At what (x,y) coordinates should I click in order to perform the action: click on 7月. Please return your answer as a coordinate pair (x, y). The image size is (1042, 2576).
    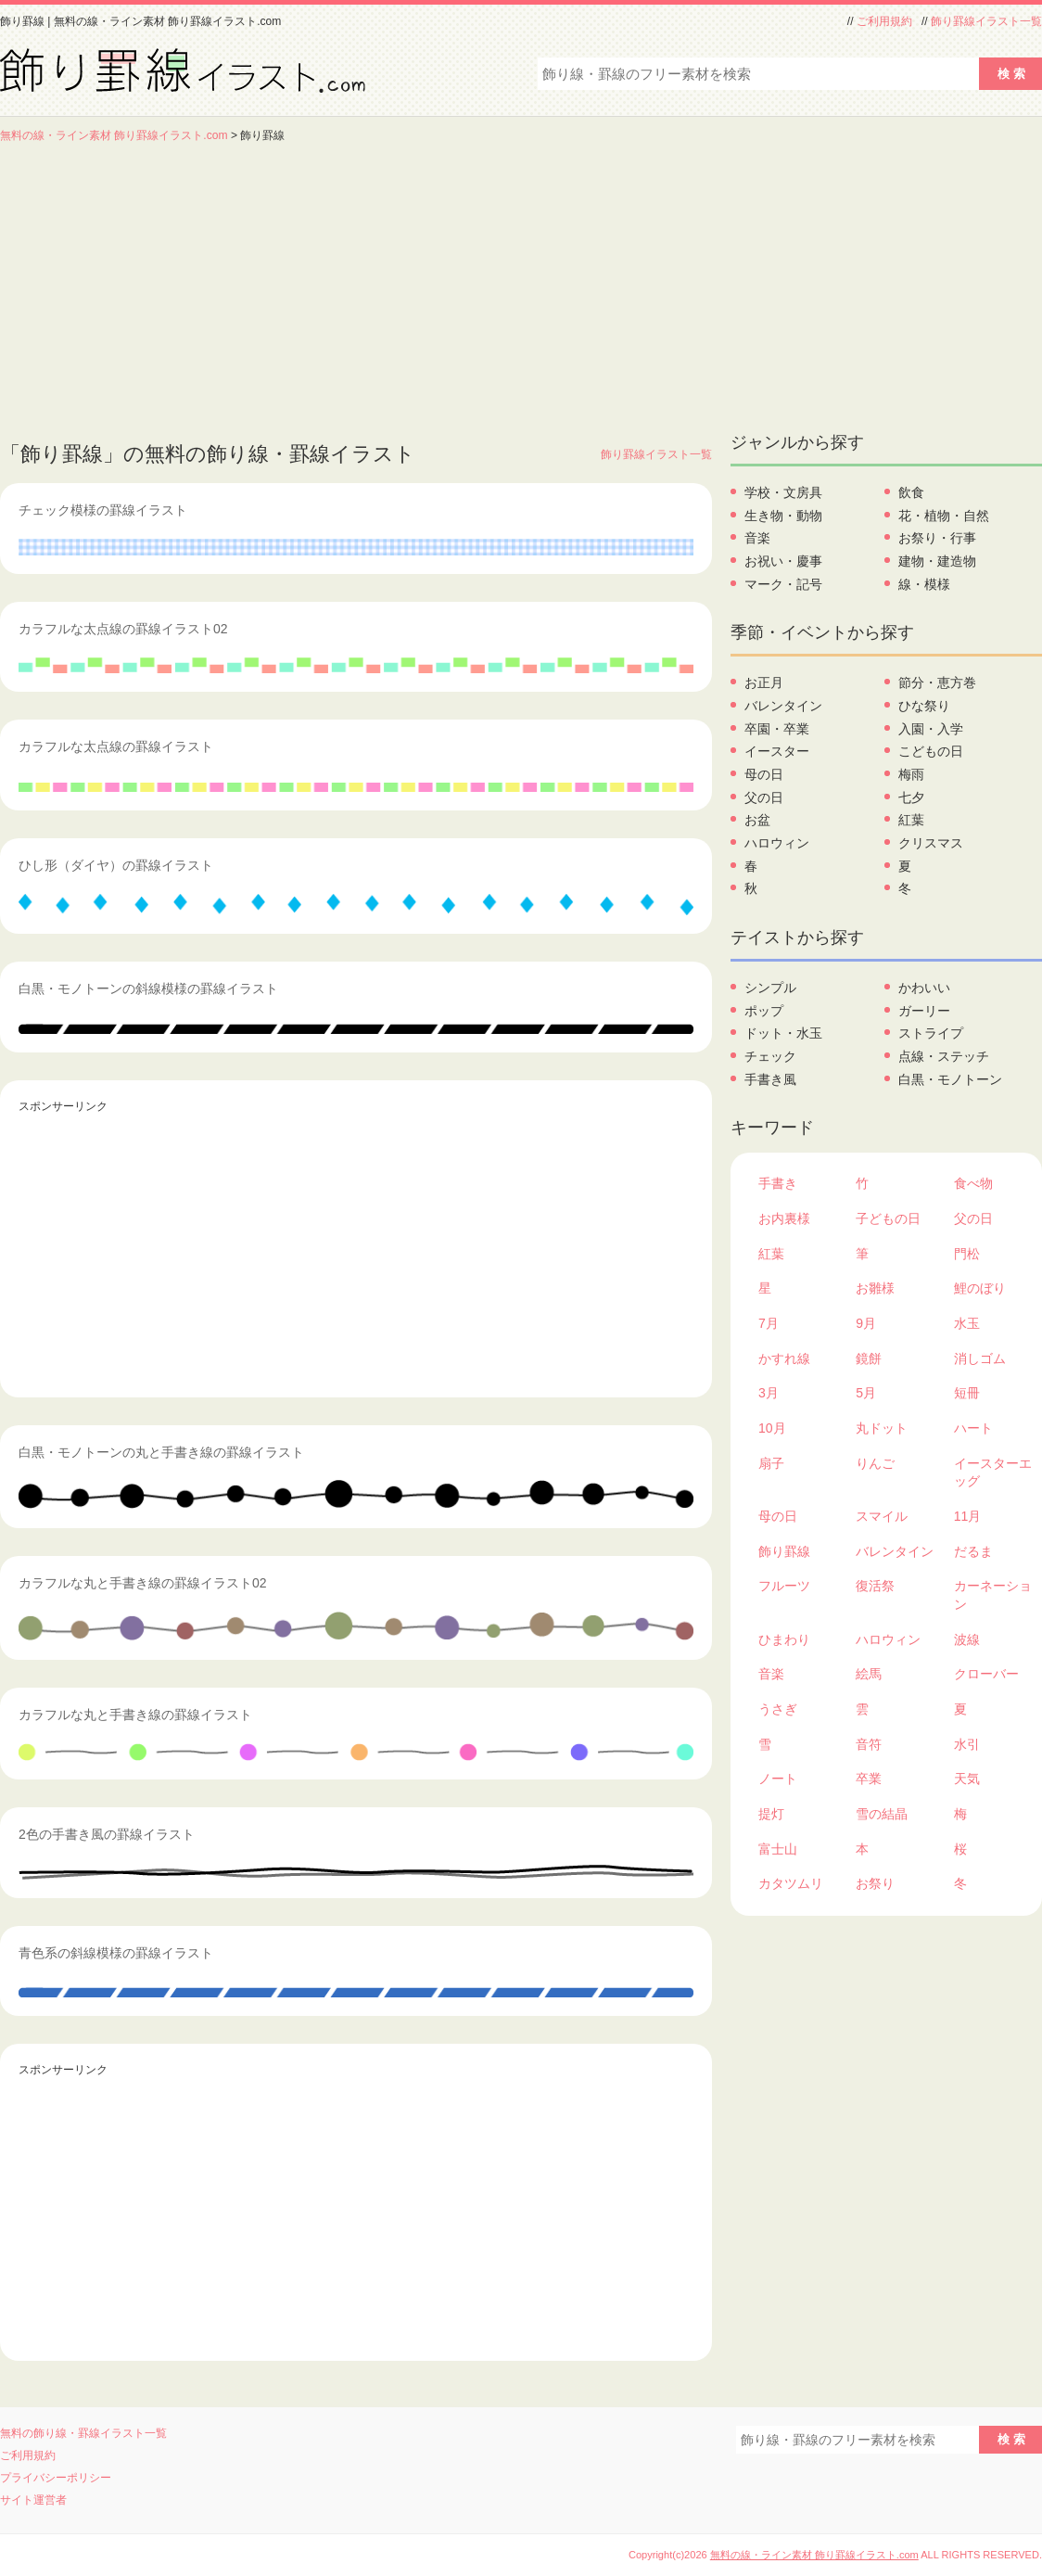
    Looking at the image, I should click on (768, 1323).